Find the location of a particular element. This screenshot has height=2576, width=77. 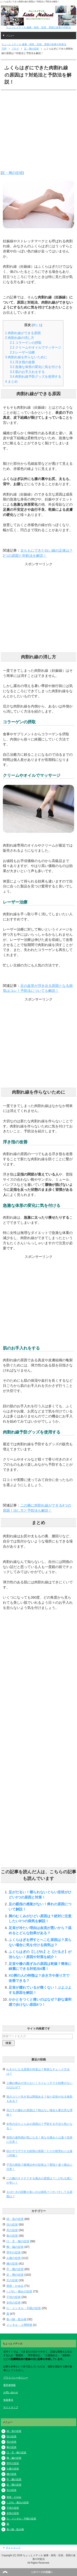

サイトマップ is located at coordinates (10, 2407).